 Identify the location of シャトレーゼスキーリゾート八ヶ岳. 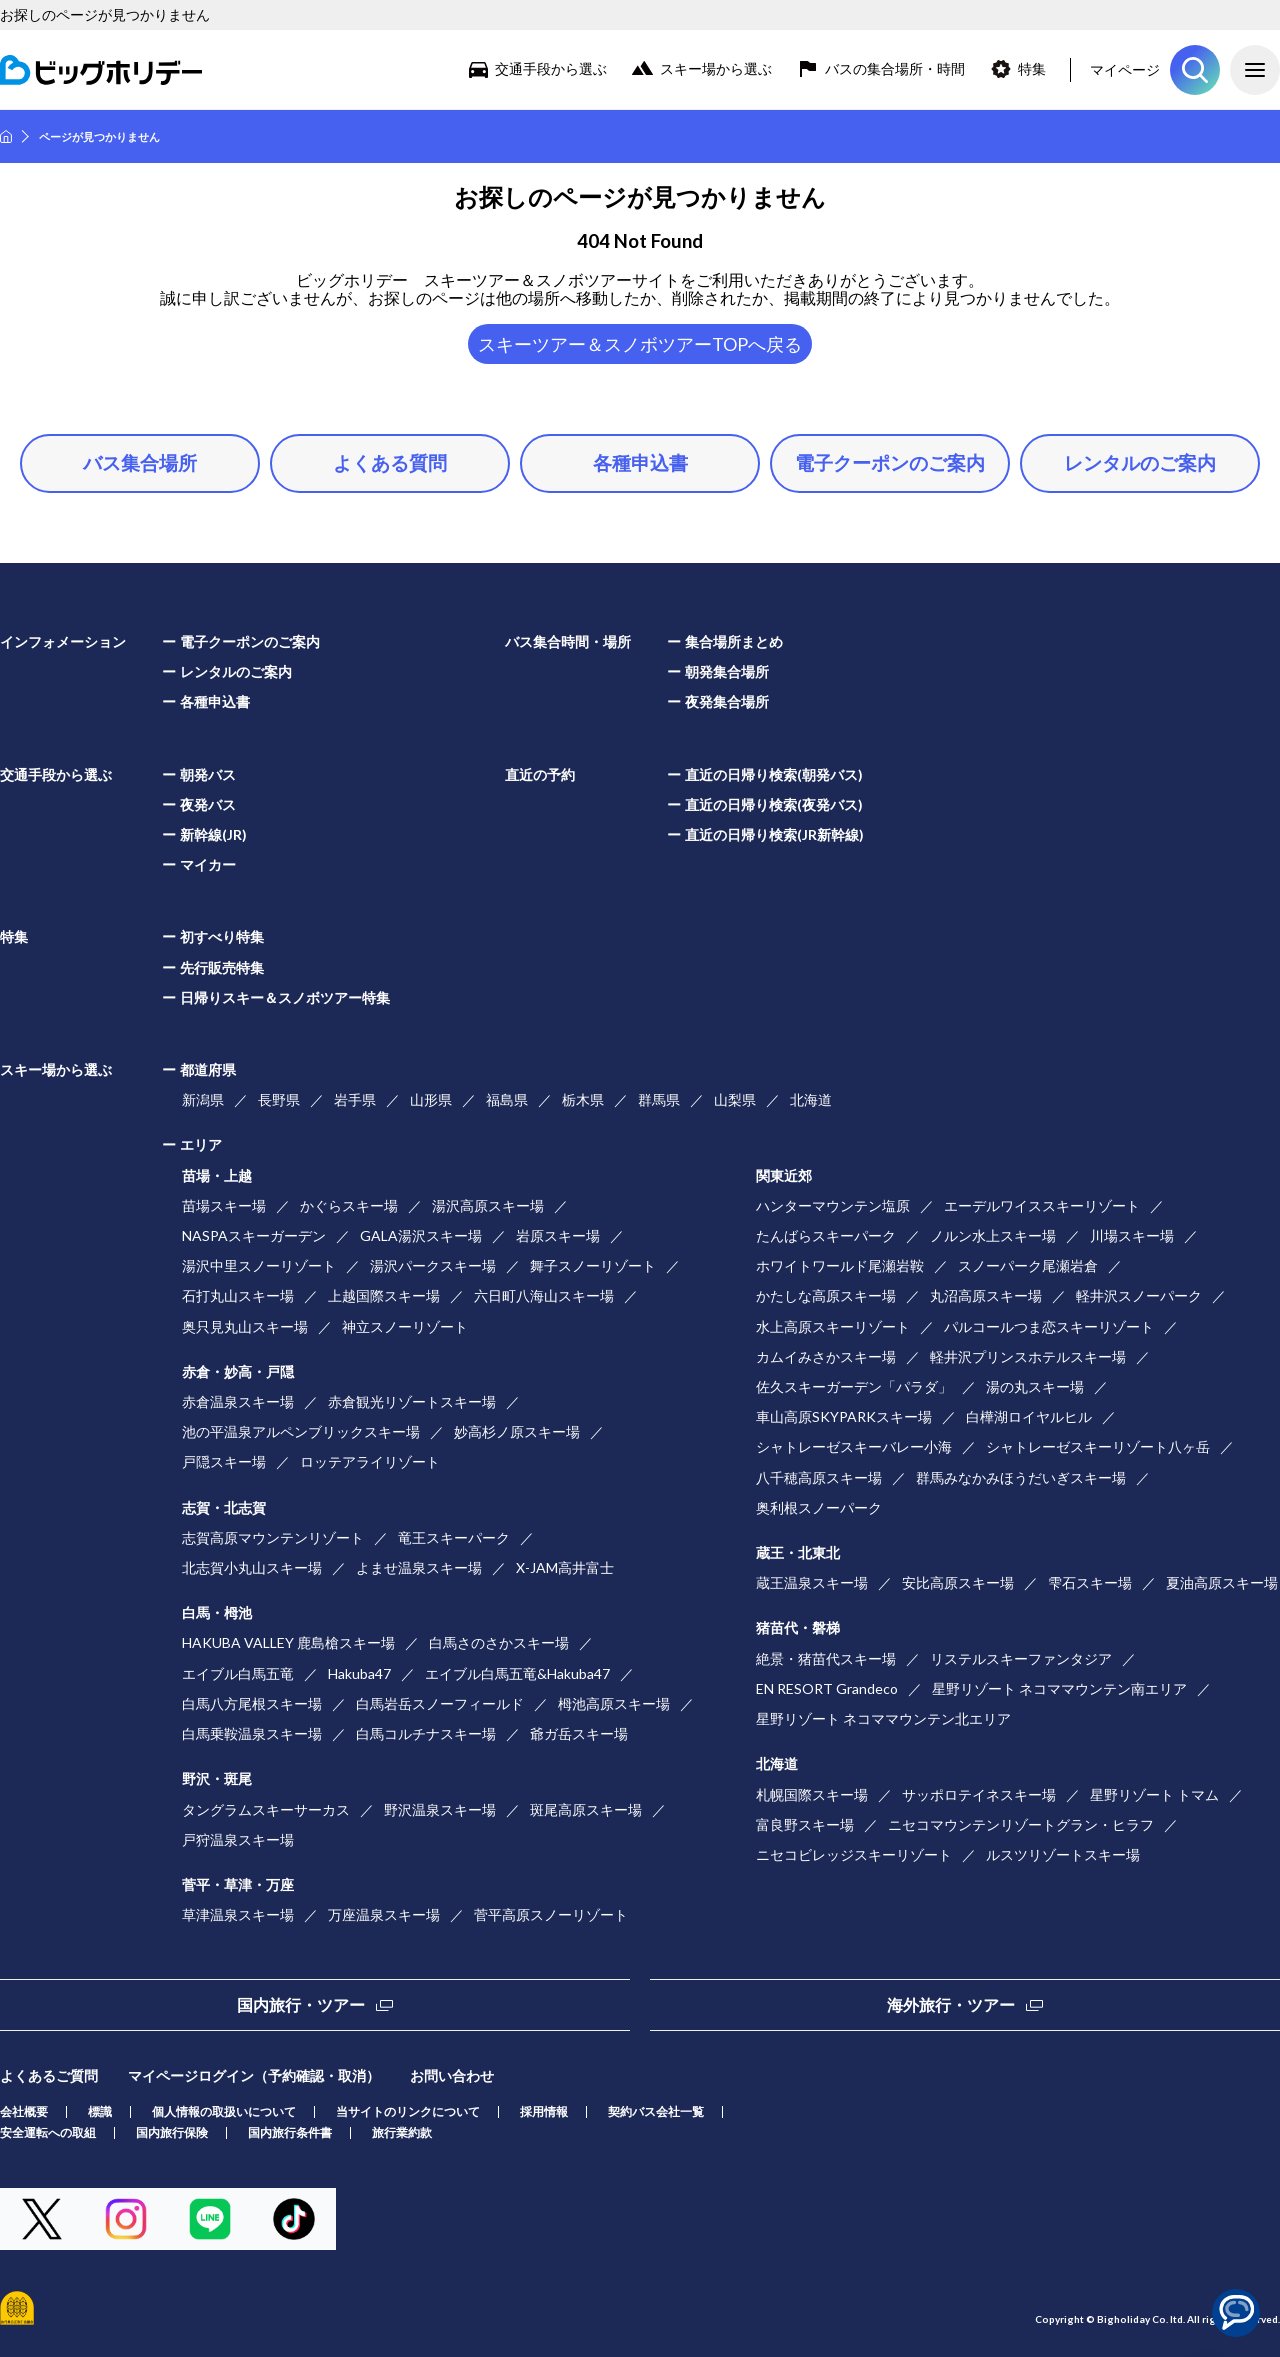
(1098, 1446).